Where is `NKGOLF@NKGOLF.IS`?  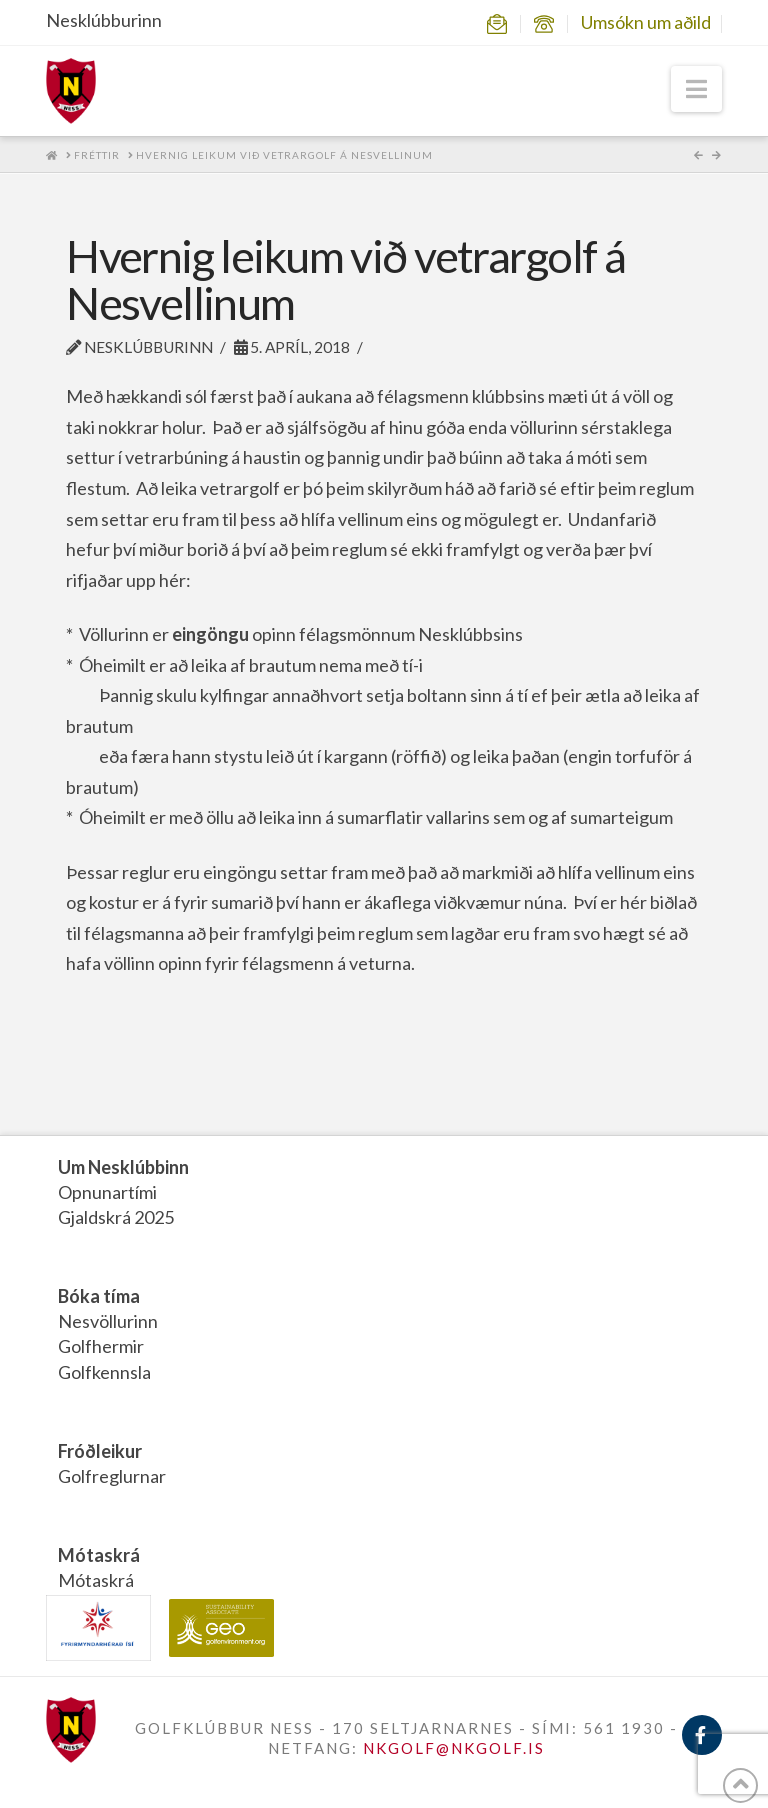
NKGOLF@NKGOLF.IS is located at coordinates (454, 1748).